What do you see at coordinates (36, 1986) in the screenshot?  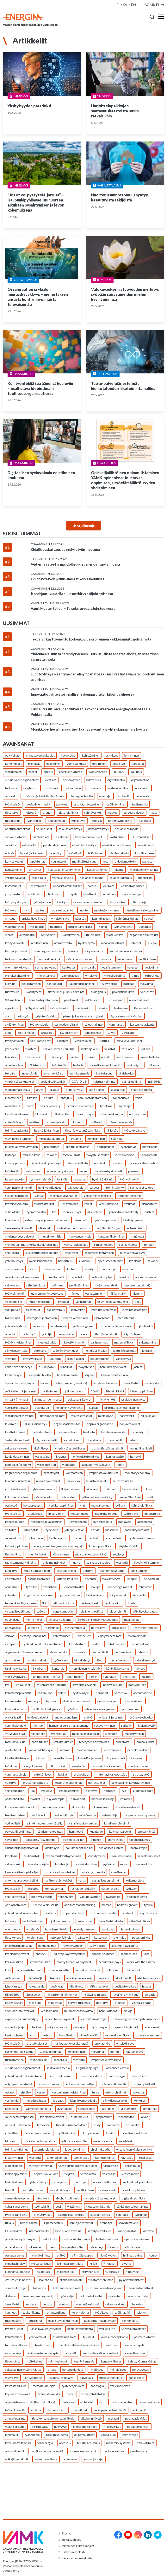 I see `vakuutusala` at bounding box center [36, 1986].